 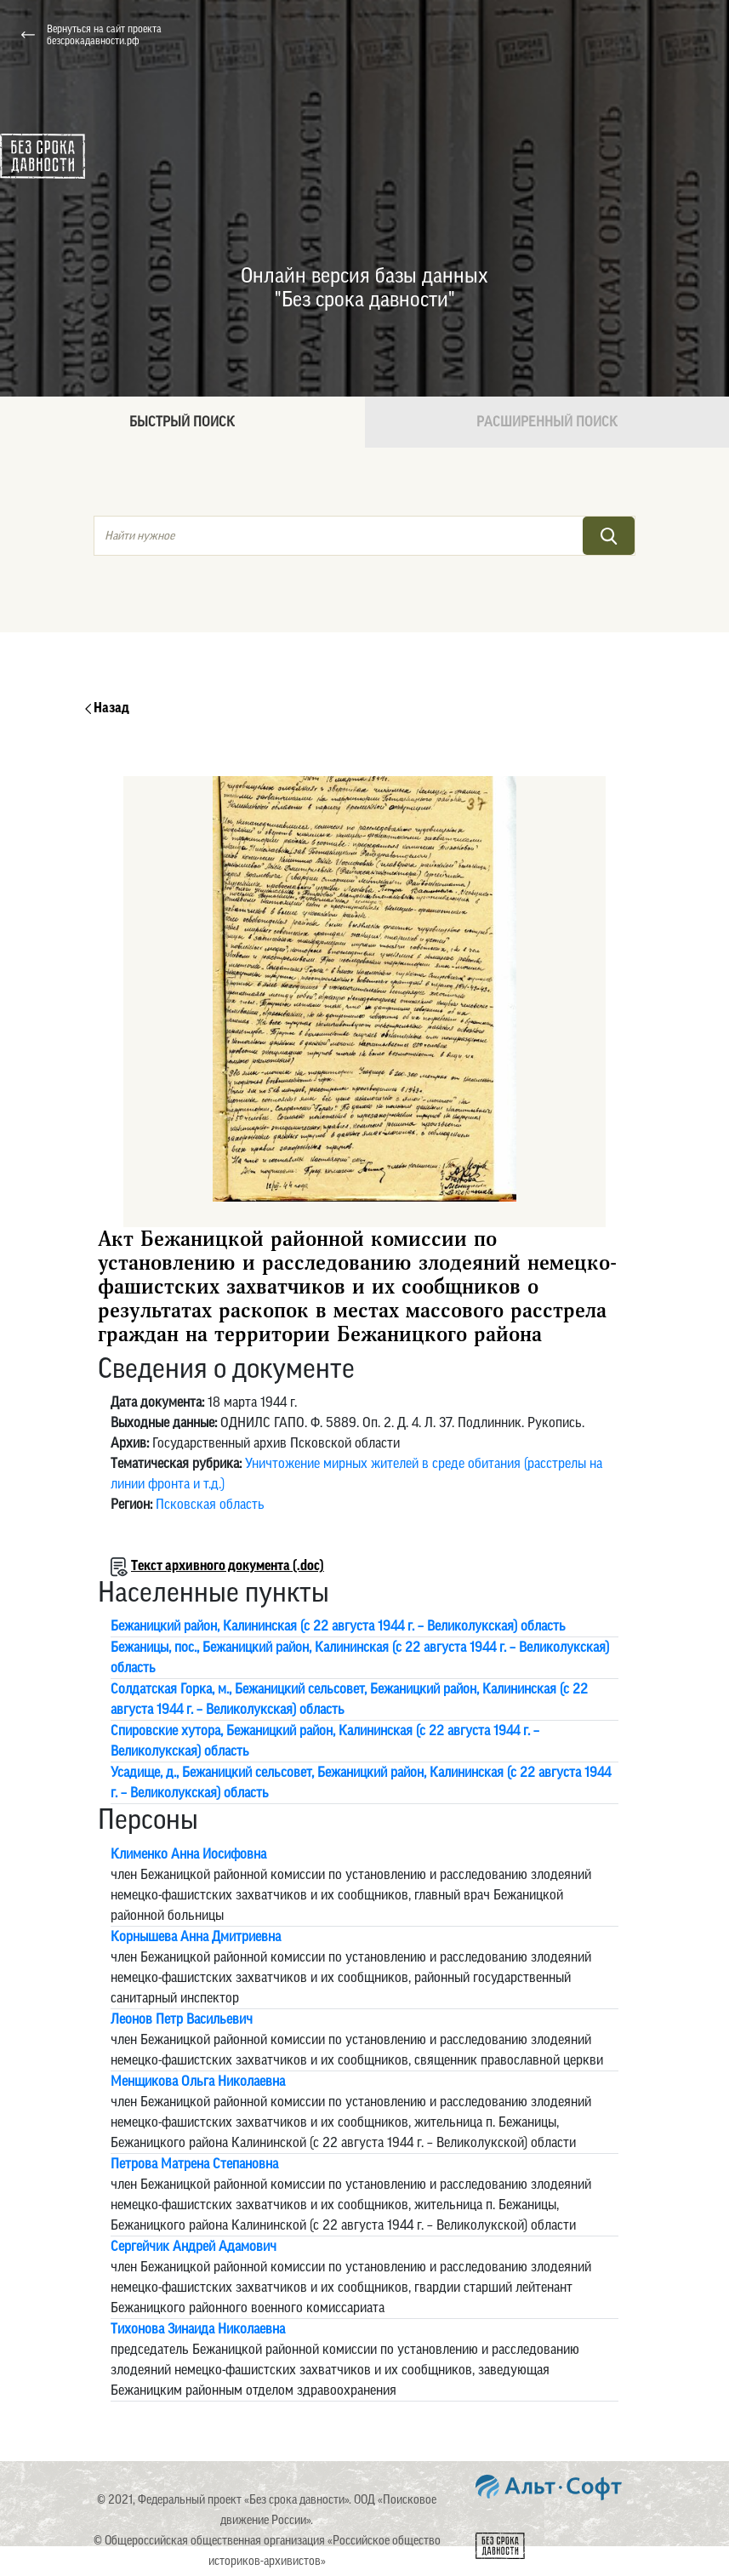 I want to click on Быстрый поиск [tab], so click(x=182, y=422).